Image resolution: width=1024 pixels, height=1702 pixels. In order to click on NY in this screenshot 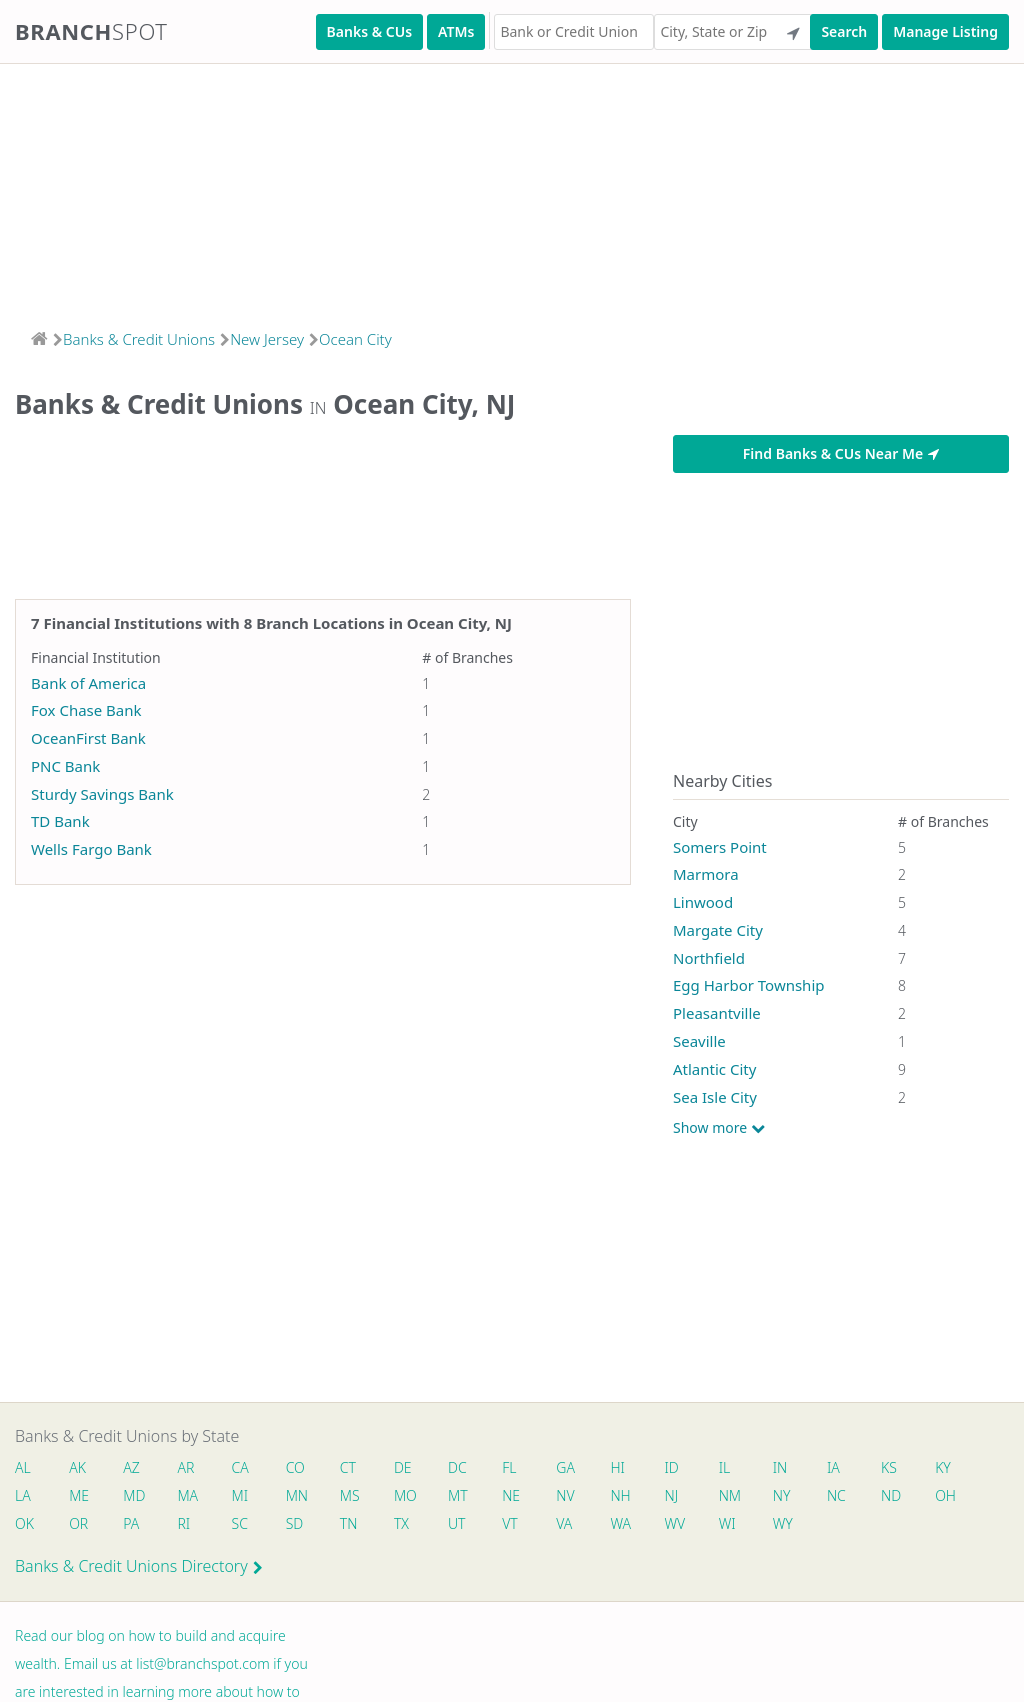, I will do `click(782, 1495)`.